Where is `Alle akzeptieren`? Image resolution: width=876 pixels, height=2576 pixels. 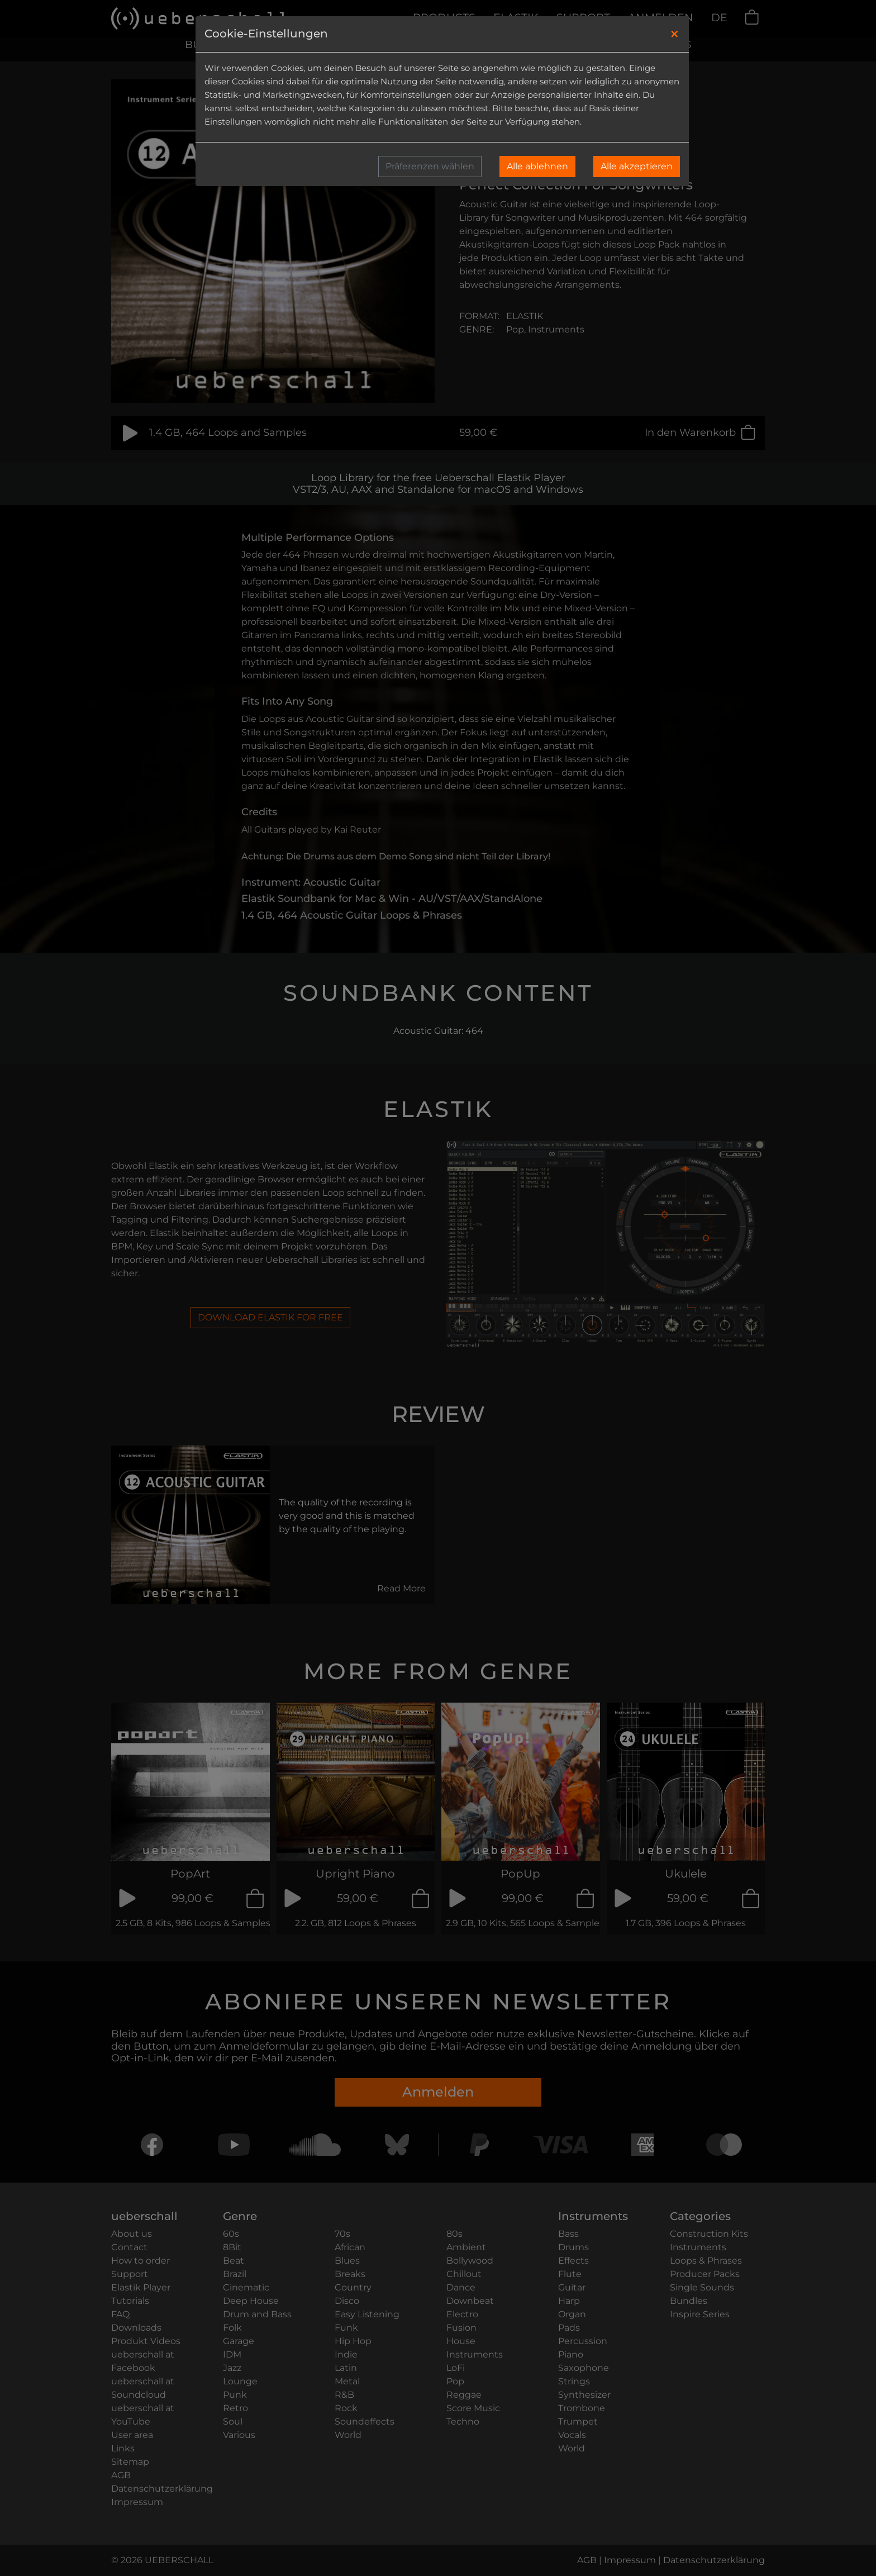
Alle akzeptieren is located at coordinates (637, 166).